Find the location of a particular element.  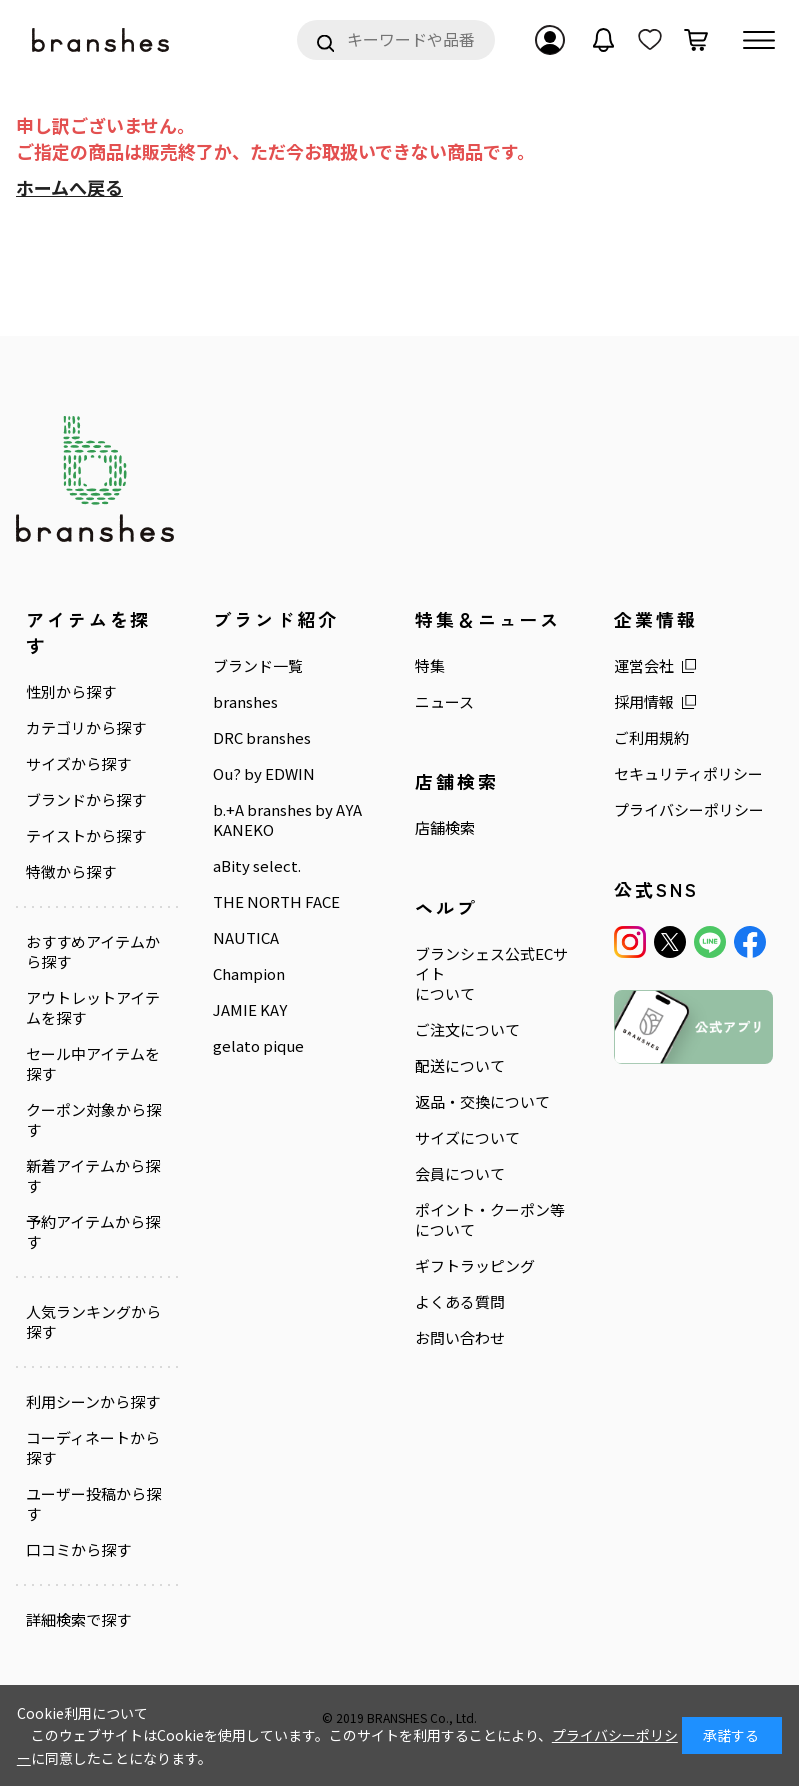

ブランシェス公式ECサイトについて is located at coordinates (491, 974).